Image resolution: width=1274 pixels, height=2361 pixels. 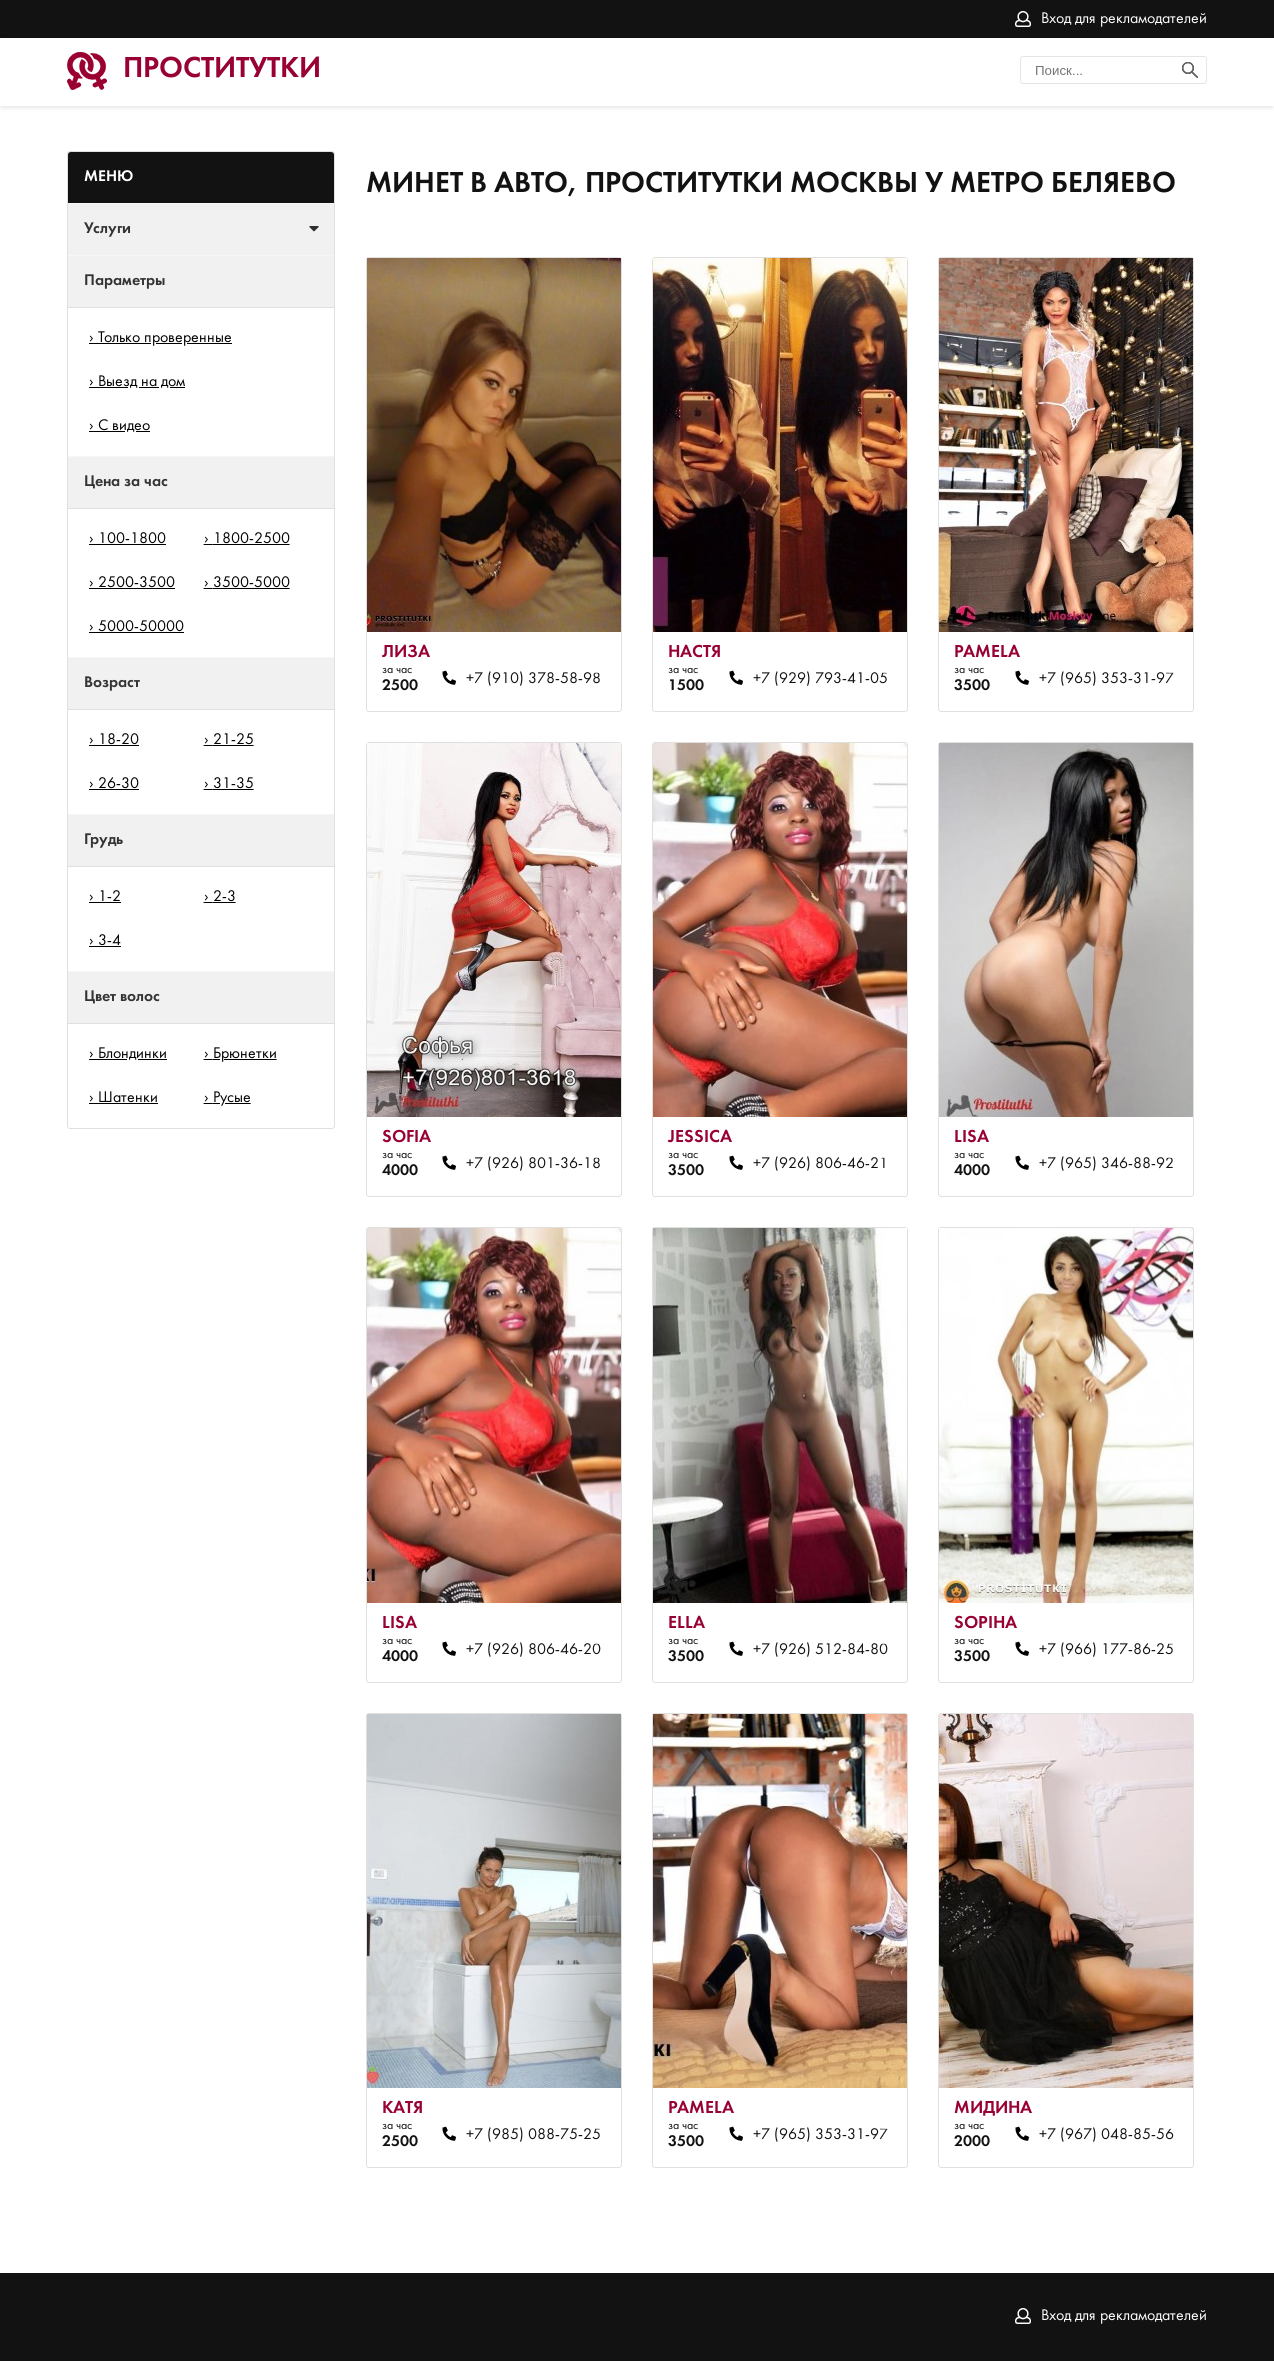 What do you see at coordinates (141, 627) in the screenshot?
I see `5000-50000` at bounding box center [141, 627].